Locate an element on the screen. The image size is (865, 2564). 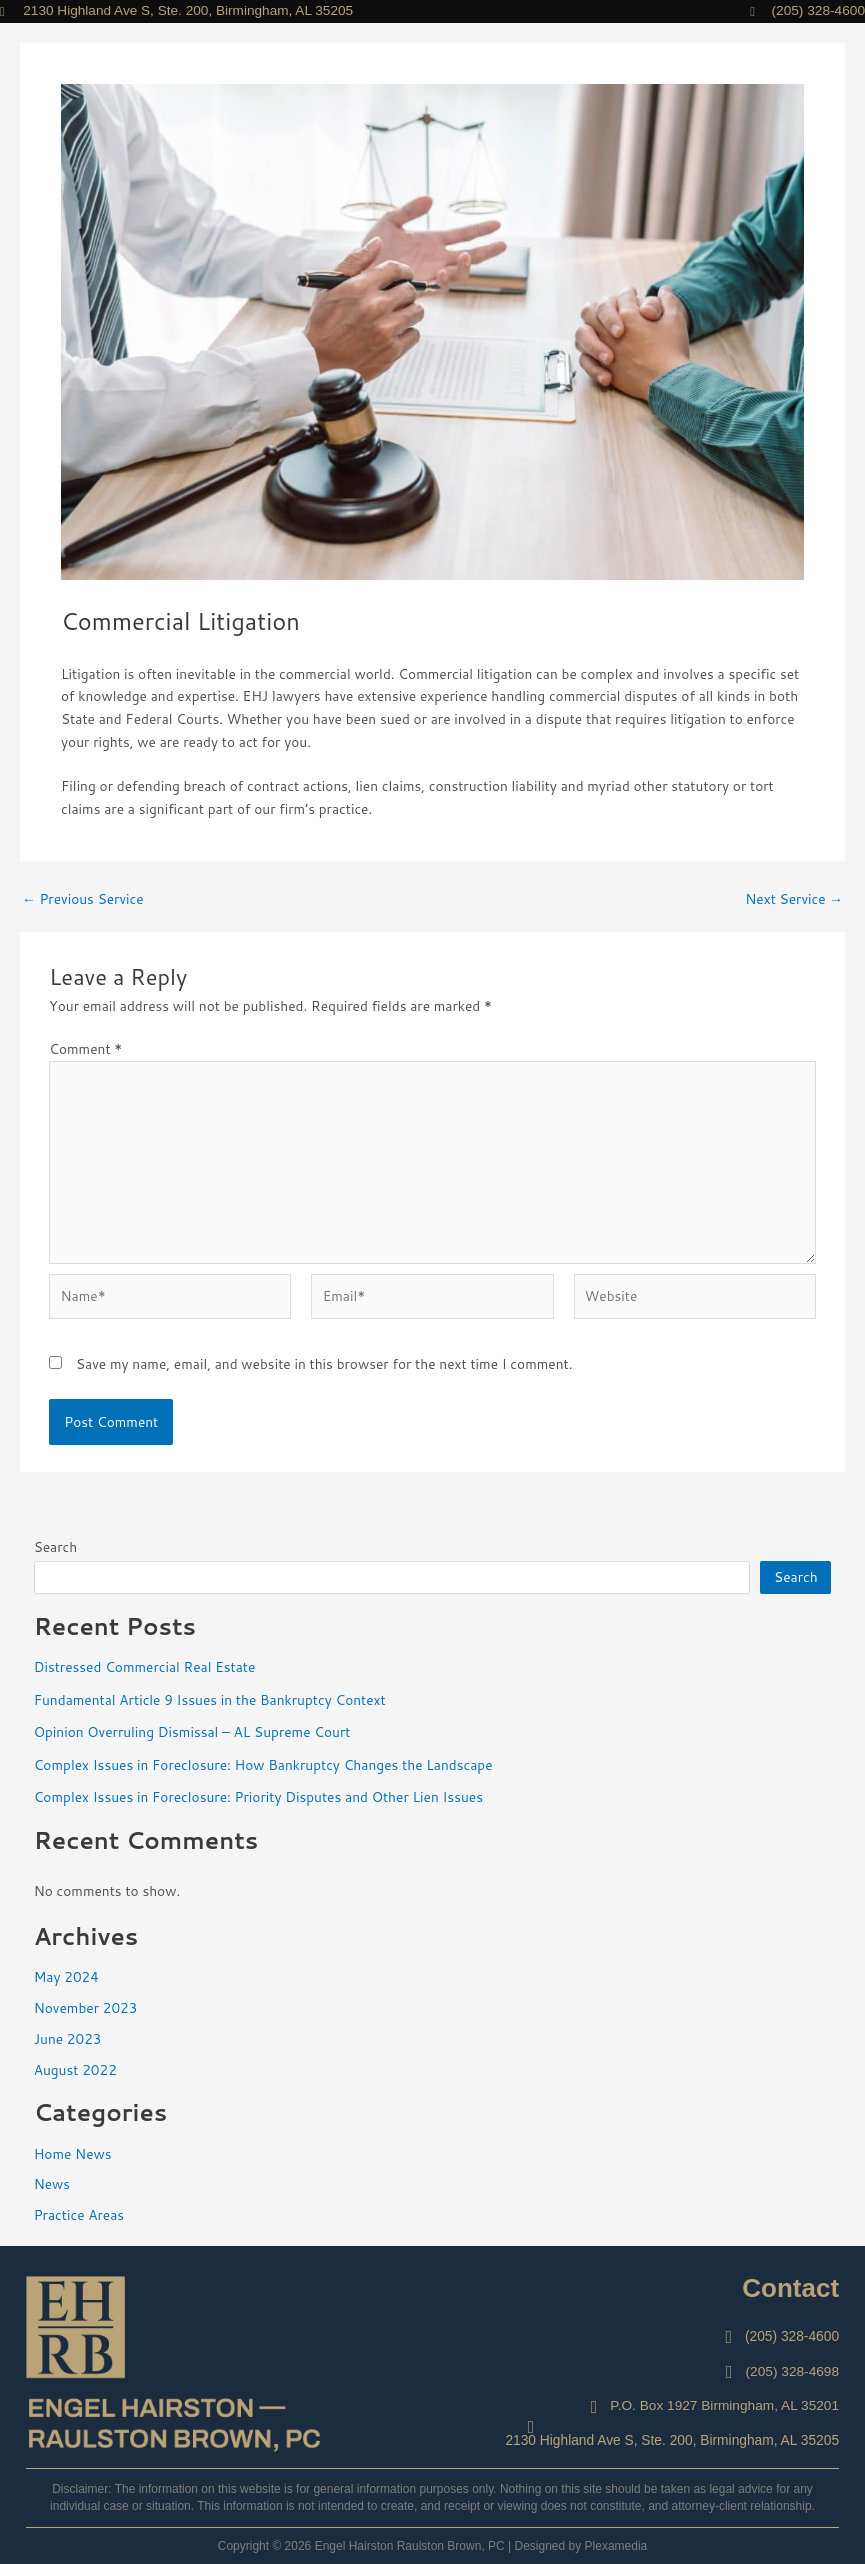
Complex Issues in Foreclosure: How Bankruptcy Changes the Landscape is located at coordinates (263, 1764).